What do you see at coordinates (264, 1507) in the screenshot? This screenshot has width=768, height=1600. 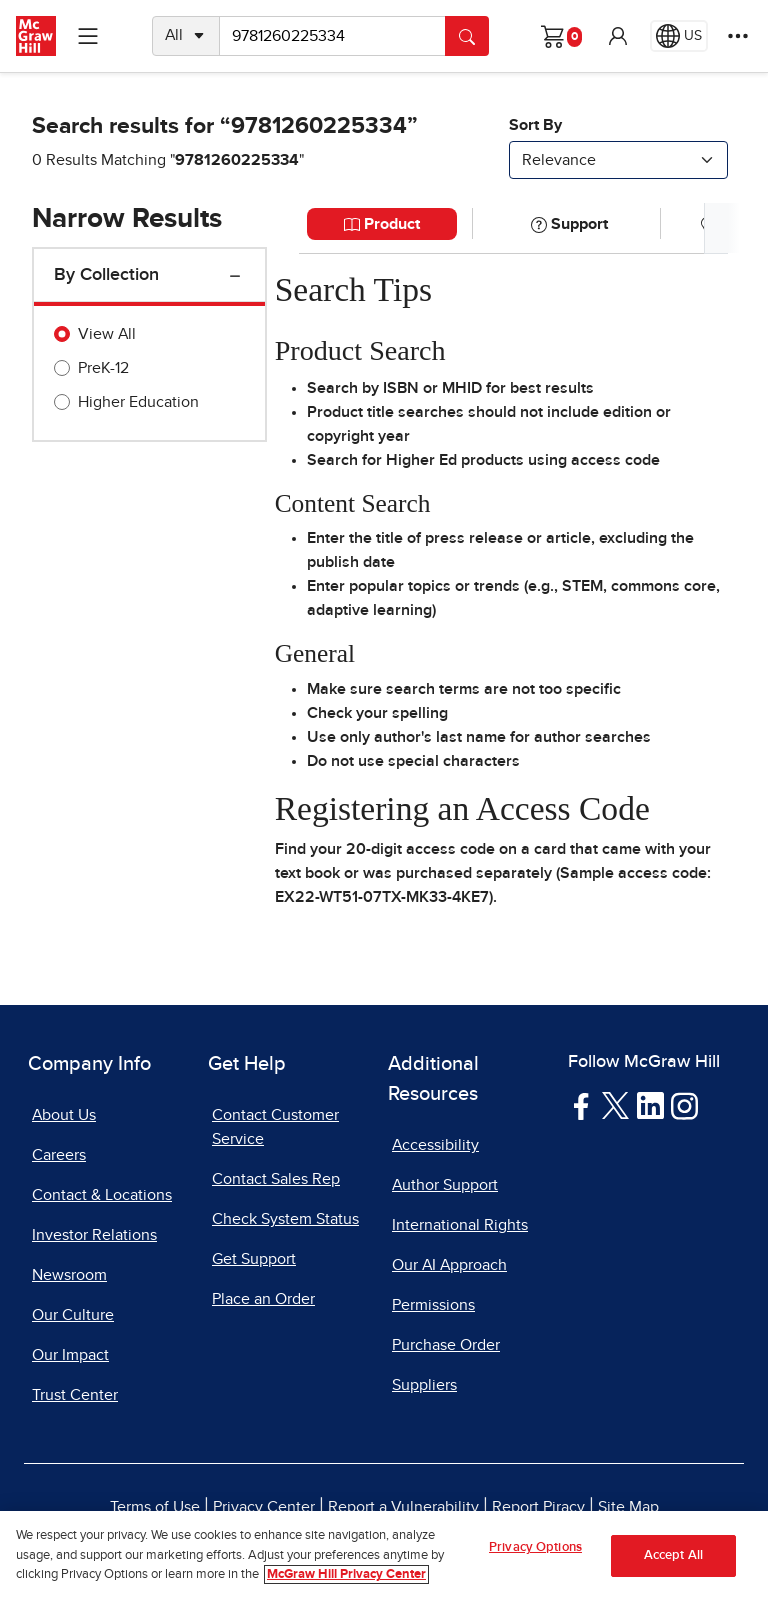 I see `Privacy Center` at bounding box center [264, 1507].